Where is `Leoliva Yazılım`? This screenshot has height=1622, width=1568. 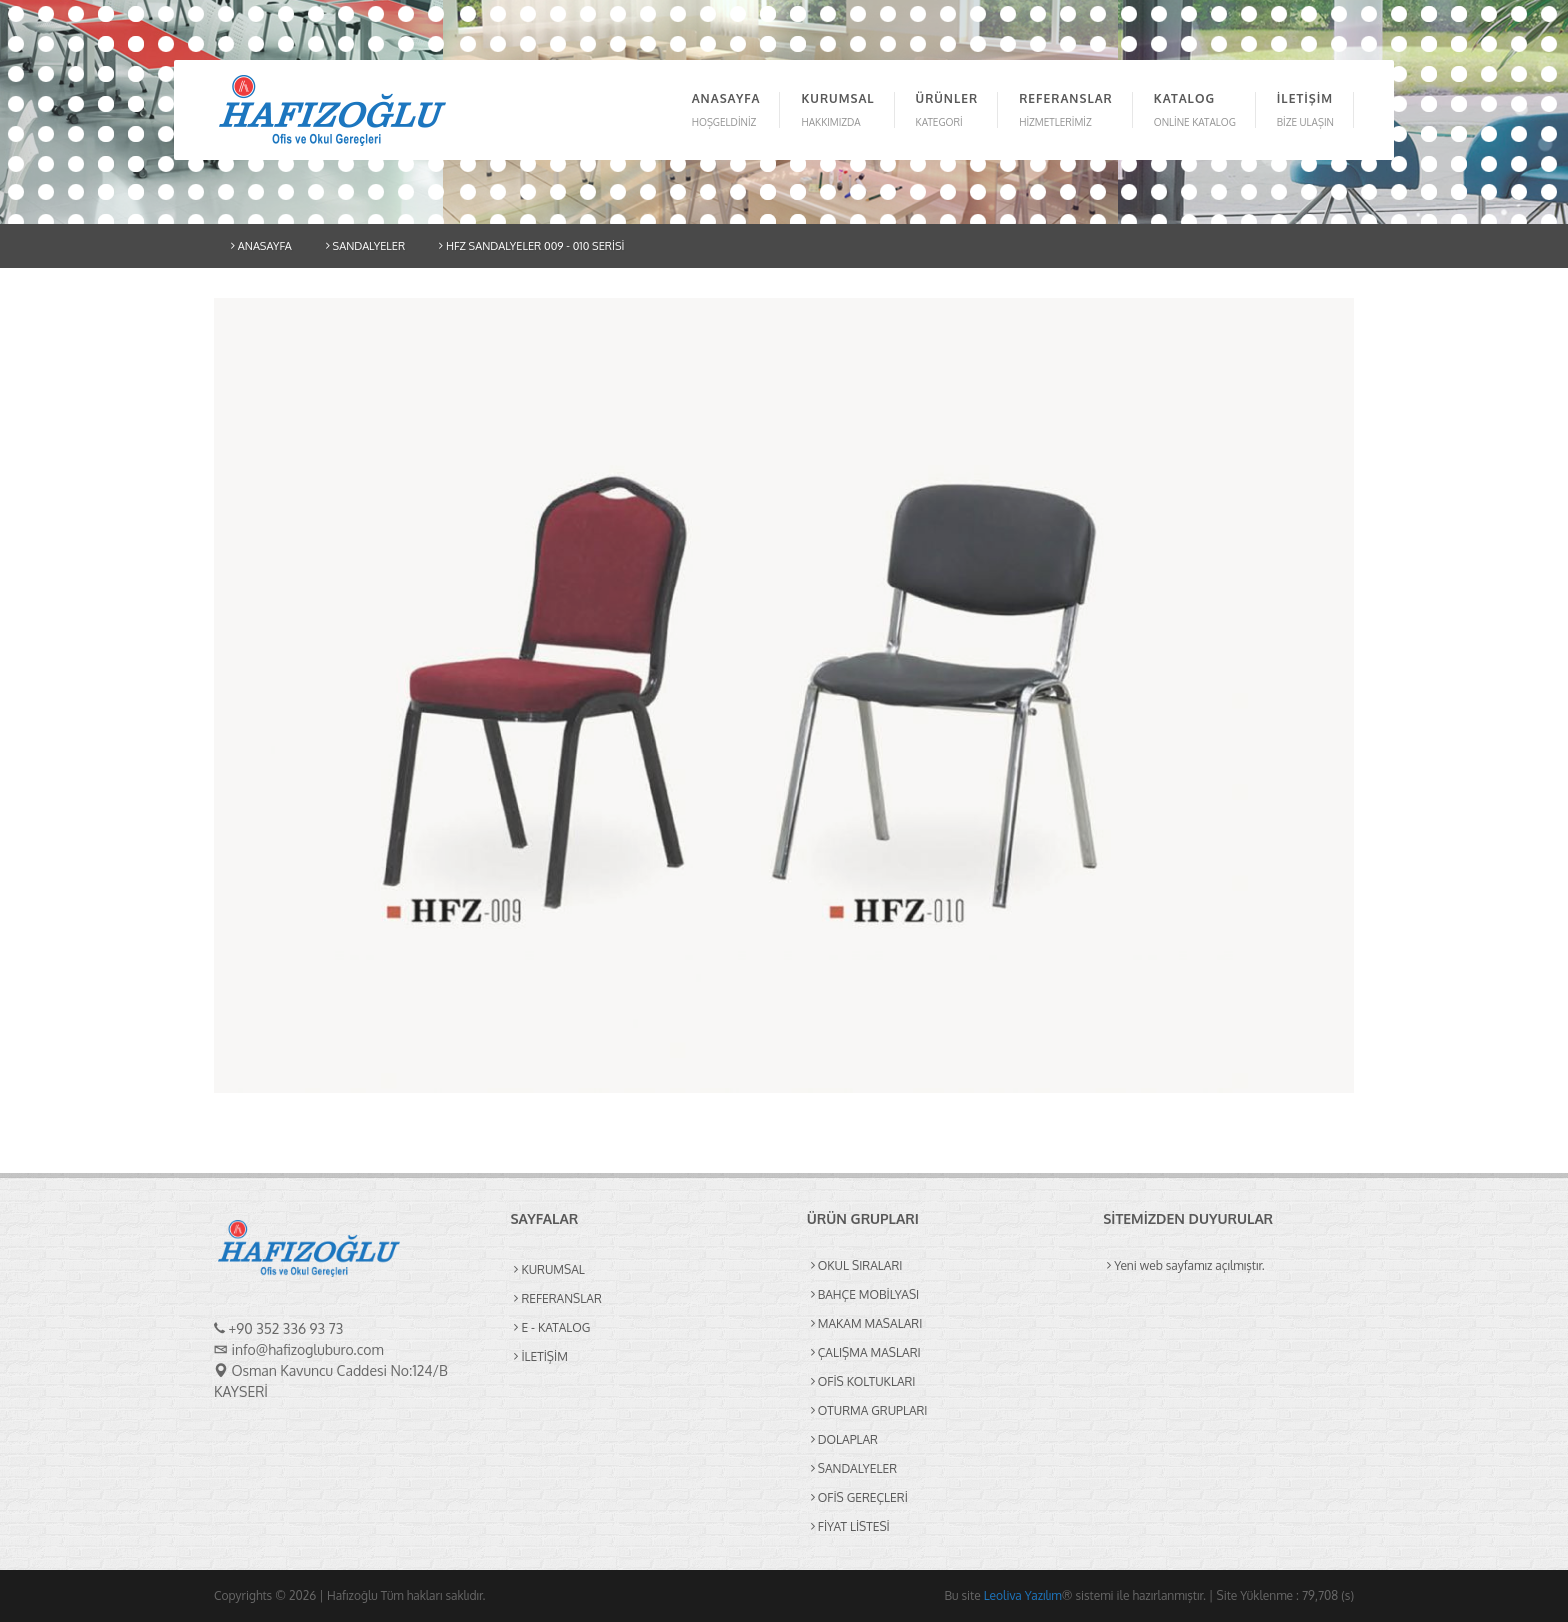 Leoliva Yazılım is located at coordinates (1023, 1595).